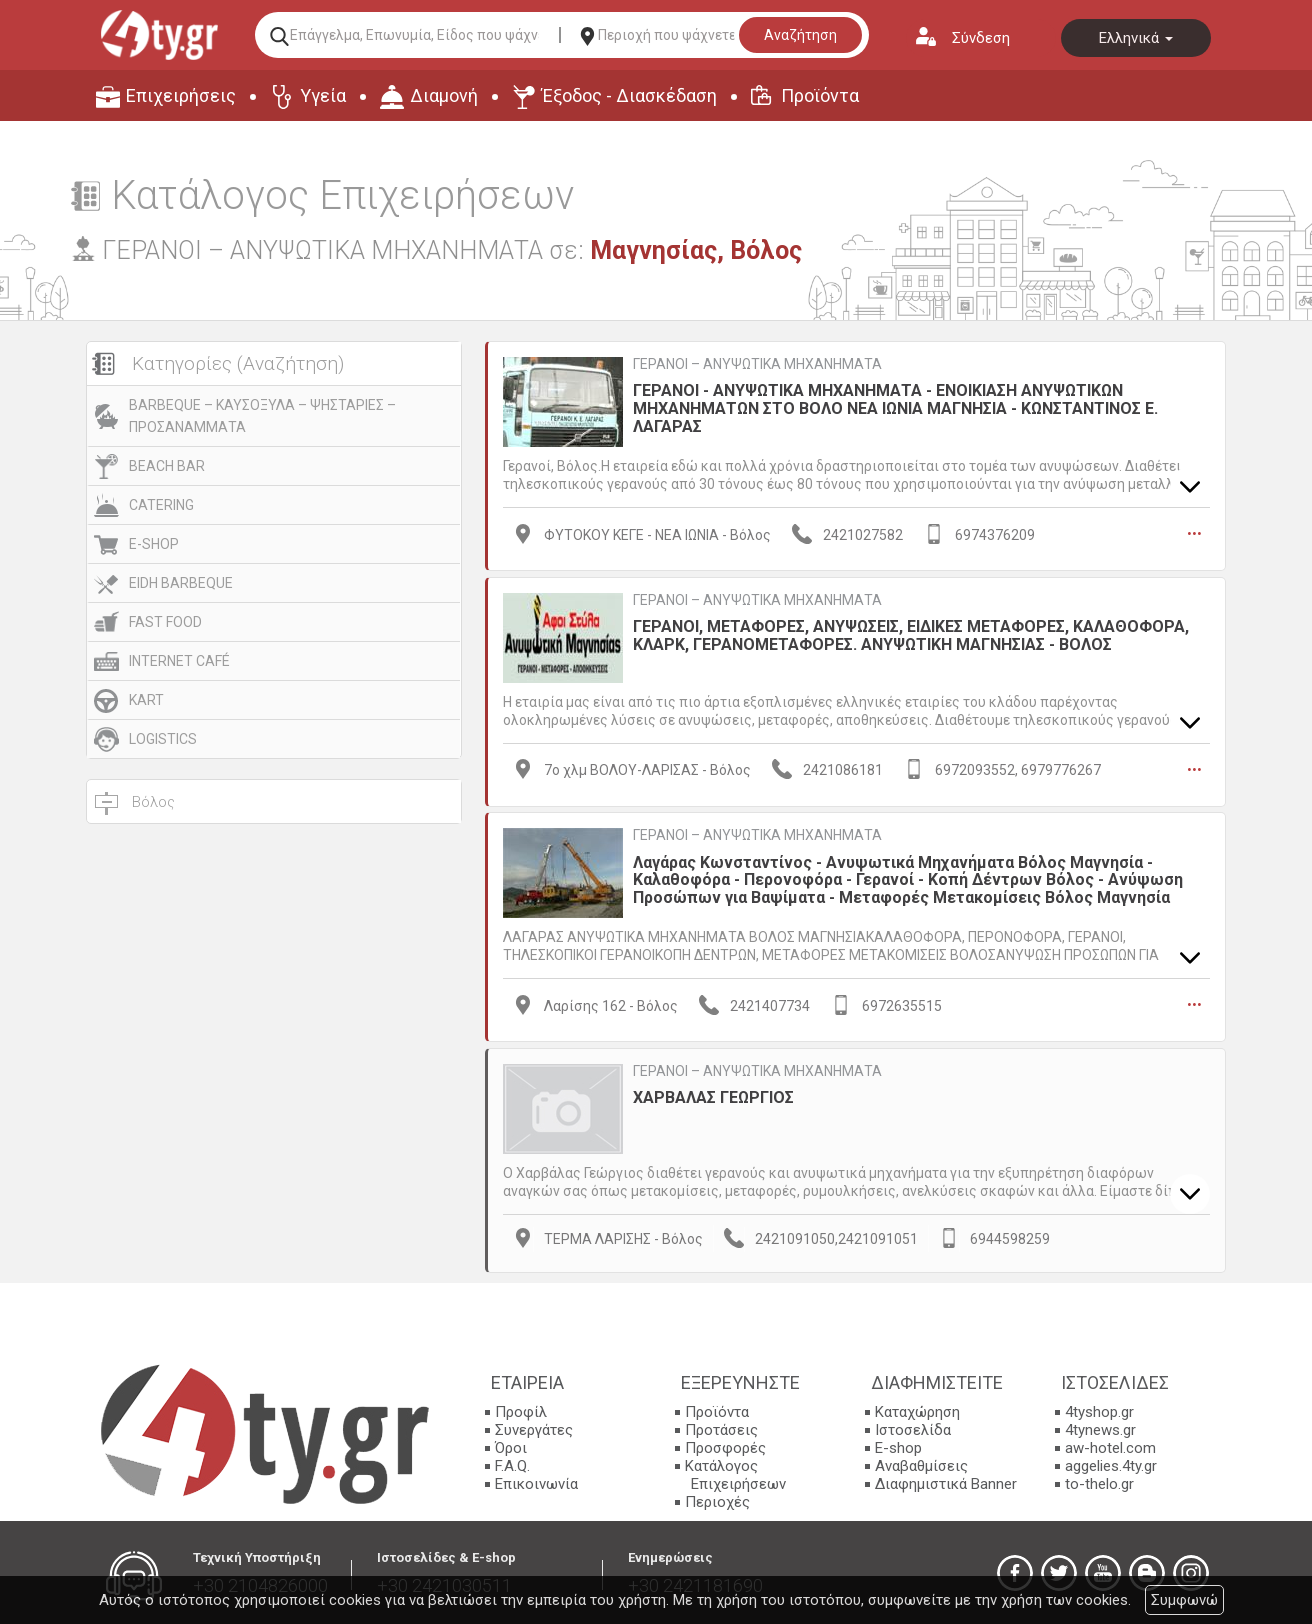  What do you see at coordinates (725, 1446) in the screenshot?
I see `Προσφορές` at bounding box center [725, 1446].